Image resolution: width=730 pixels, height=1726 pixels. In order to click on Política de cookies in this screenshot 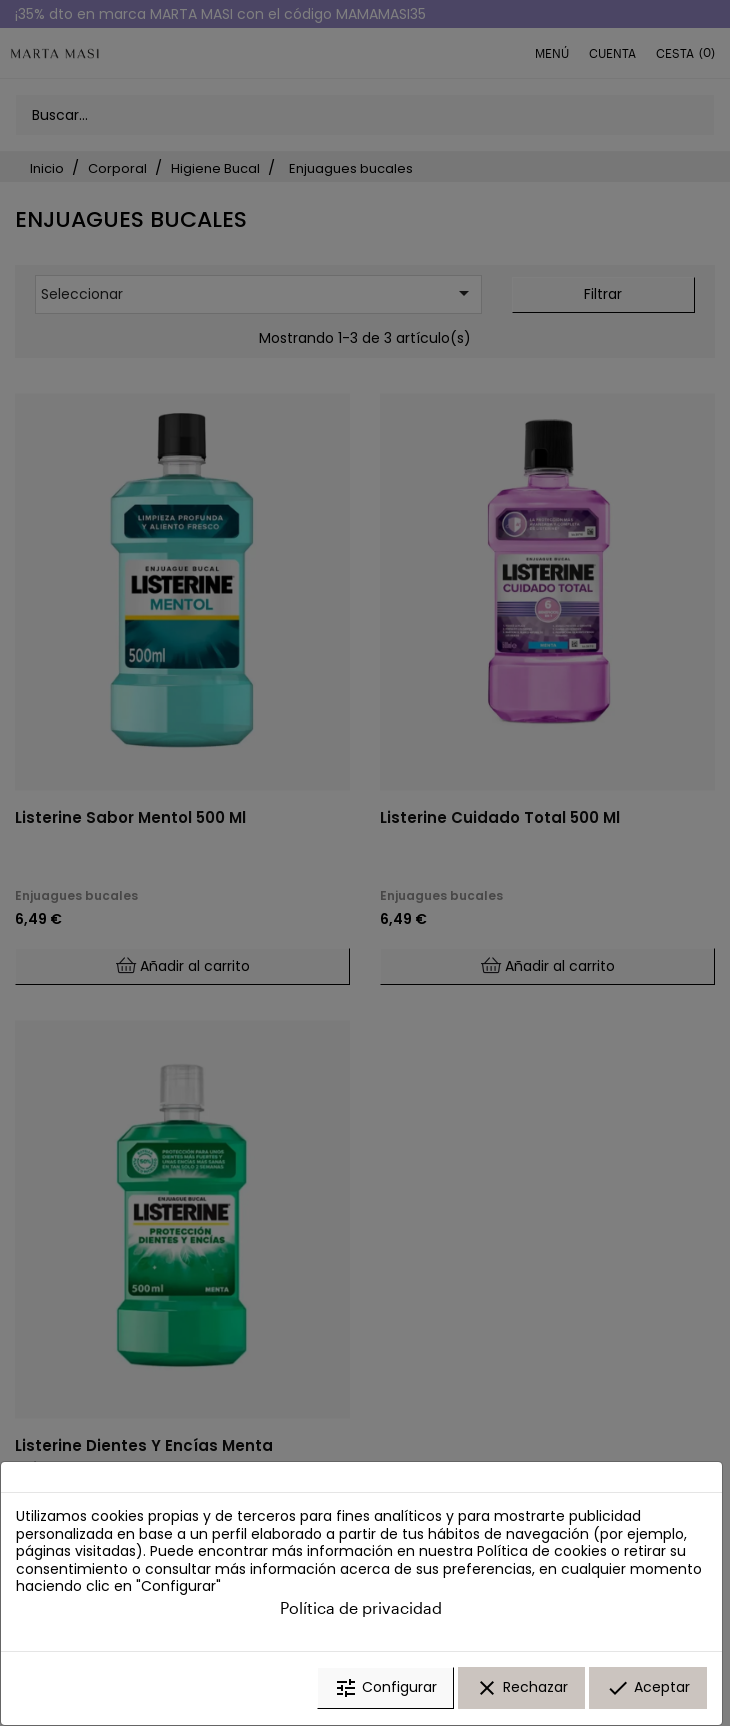, I will do `click(542, 1553)`.